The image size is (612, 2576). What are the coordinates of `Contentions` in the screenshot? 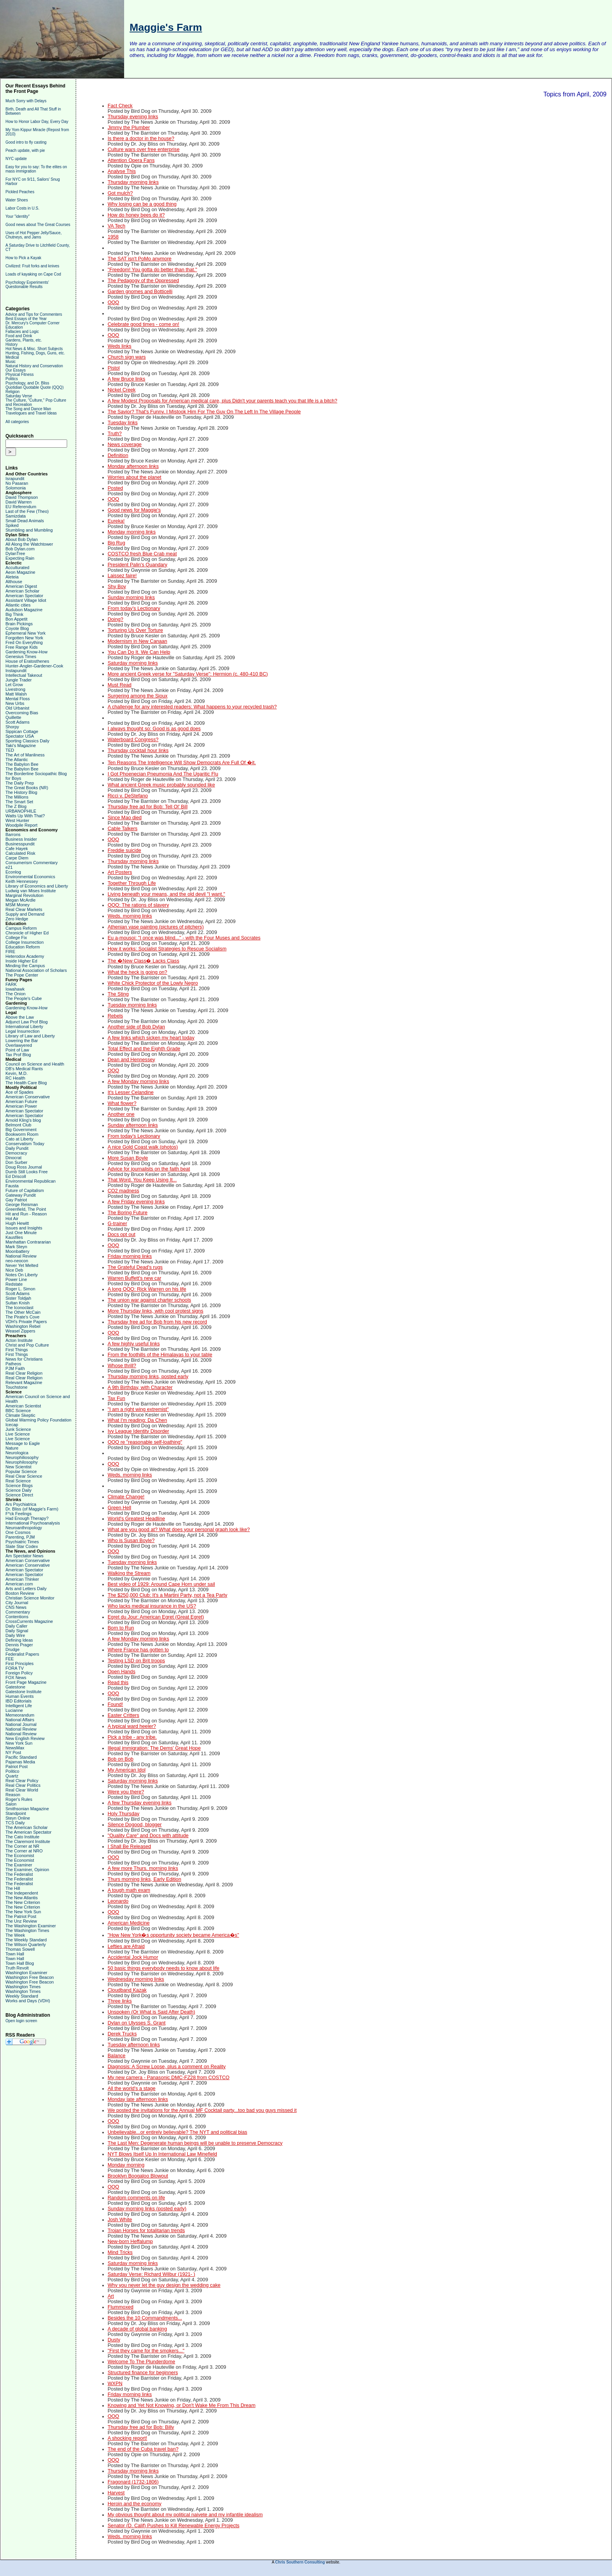 It's located at (16, 1616).